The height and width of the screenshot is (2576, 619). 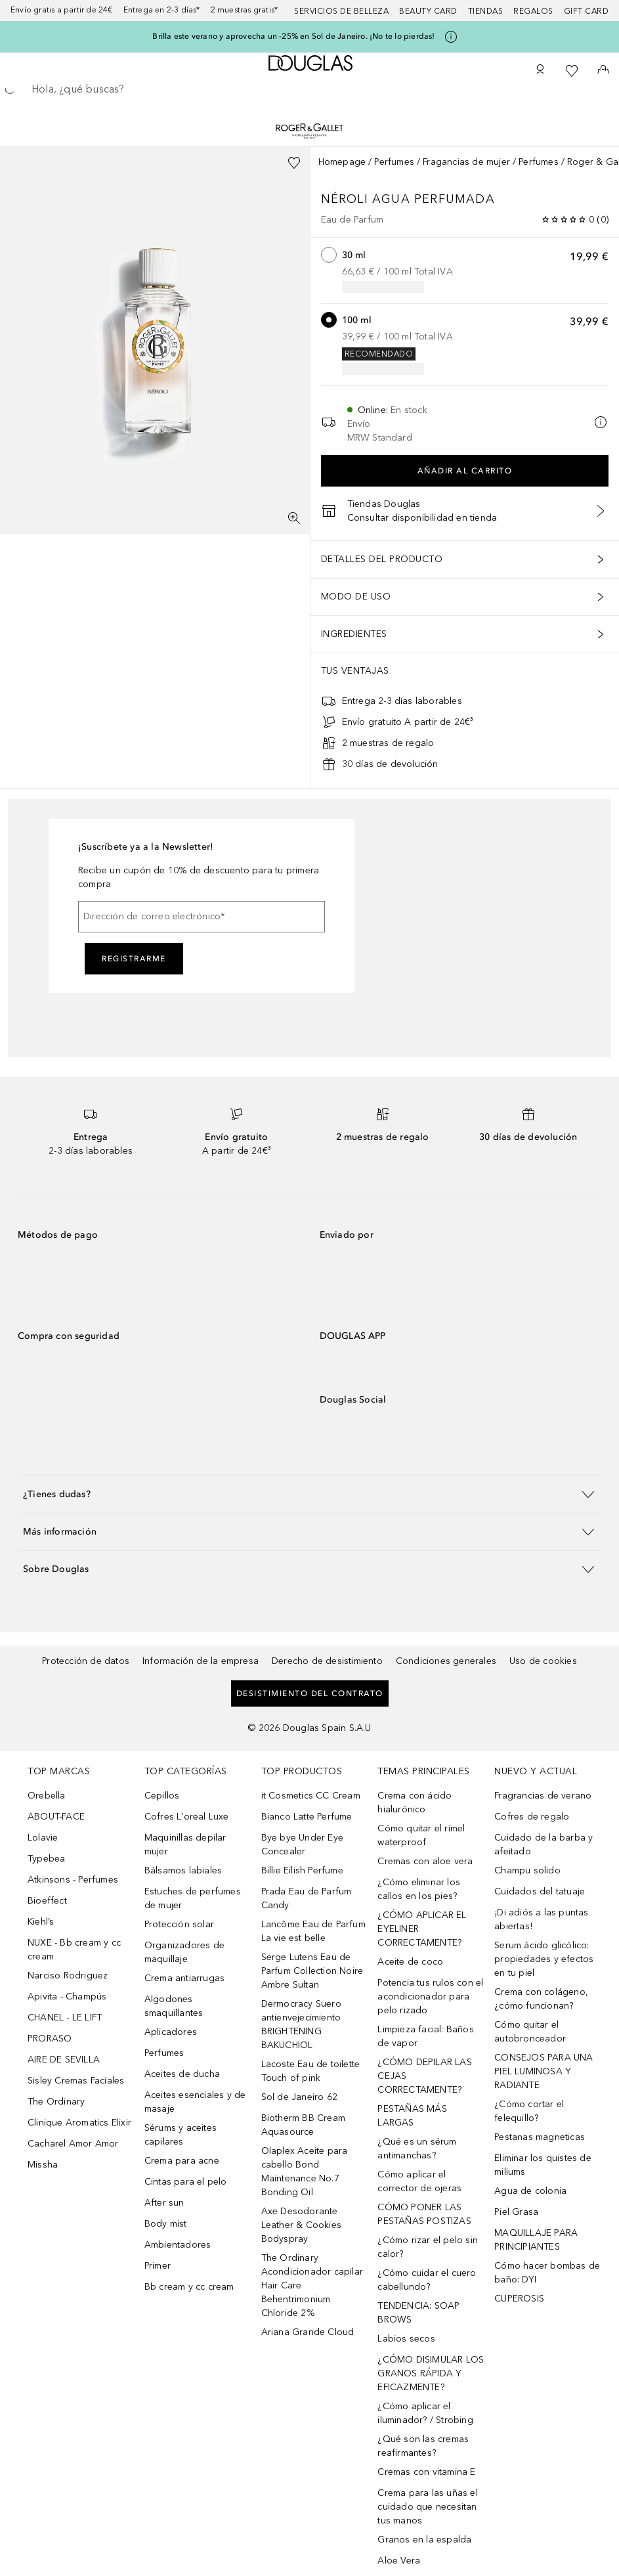 What do you see at coordinates (164, 2202) in the screenshot?
I see `After sun` at bounding box center [164, 2202].